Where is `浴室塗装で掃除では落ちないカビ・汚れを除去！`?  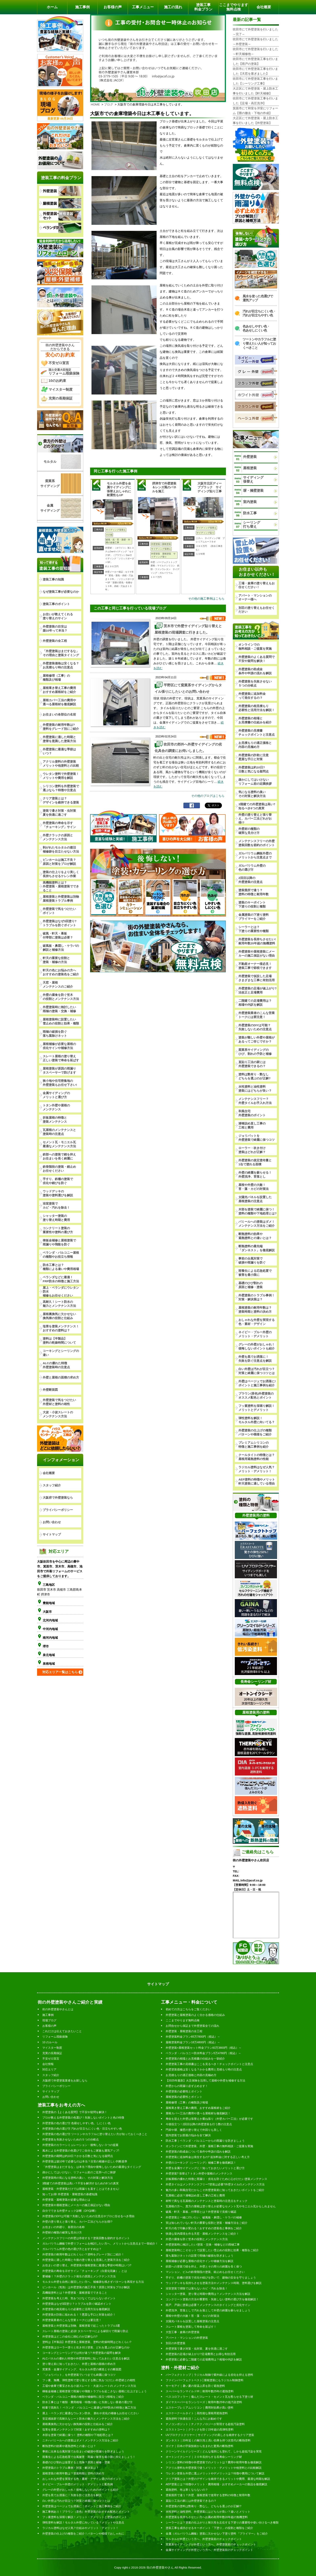
浴室塗装で掃除では落ちないカビ・汚れを除去！ is located at coordinates (197, 2288).